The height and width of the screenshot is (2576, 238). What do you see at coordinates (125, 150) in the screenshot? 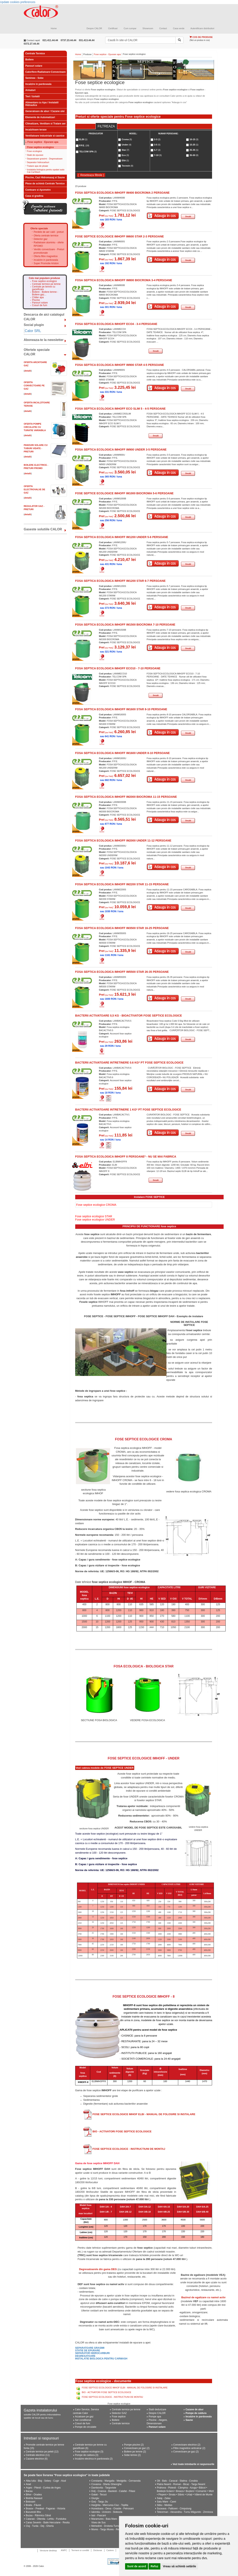
I see `Star` at bounding box center [125, 150].